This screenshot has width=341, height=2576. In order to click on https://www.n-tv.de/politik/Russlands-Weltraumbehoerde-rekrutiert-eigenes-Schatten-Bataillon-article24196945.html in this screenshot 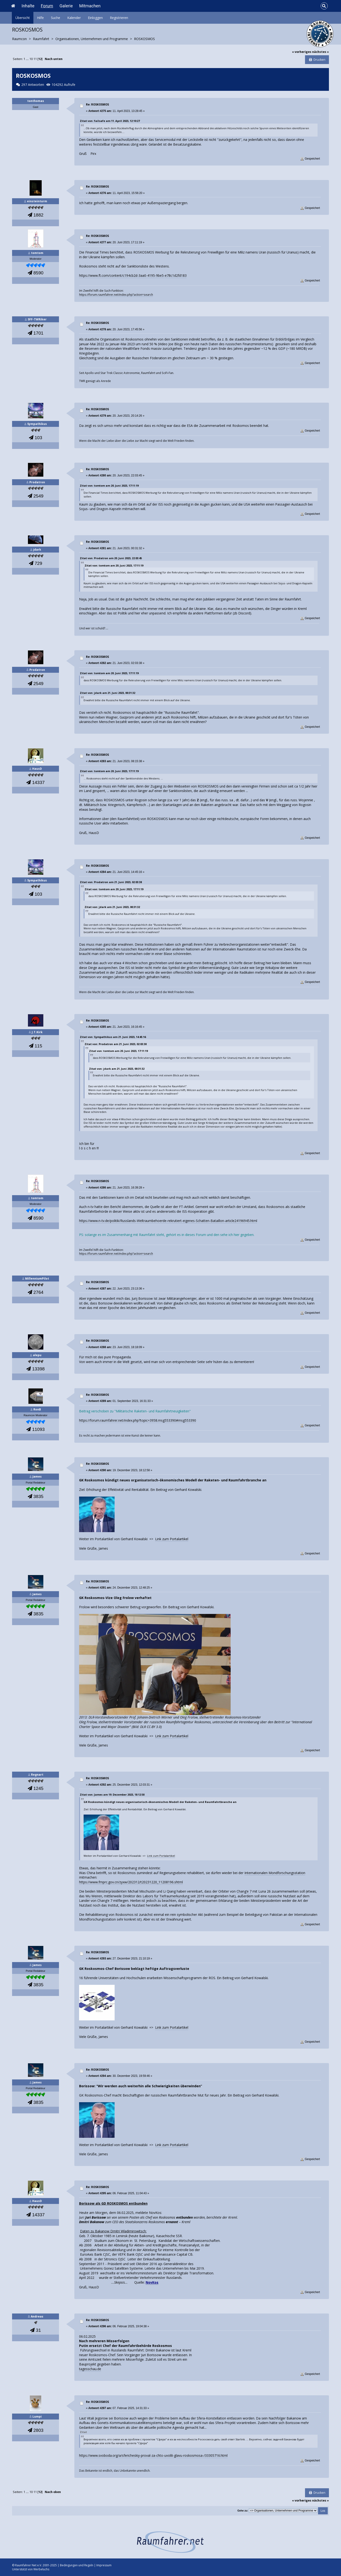, I will do `click(168, 1220)`.